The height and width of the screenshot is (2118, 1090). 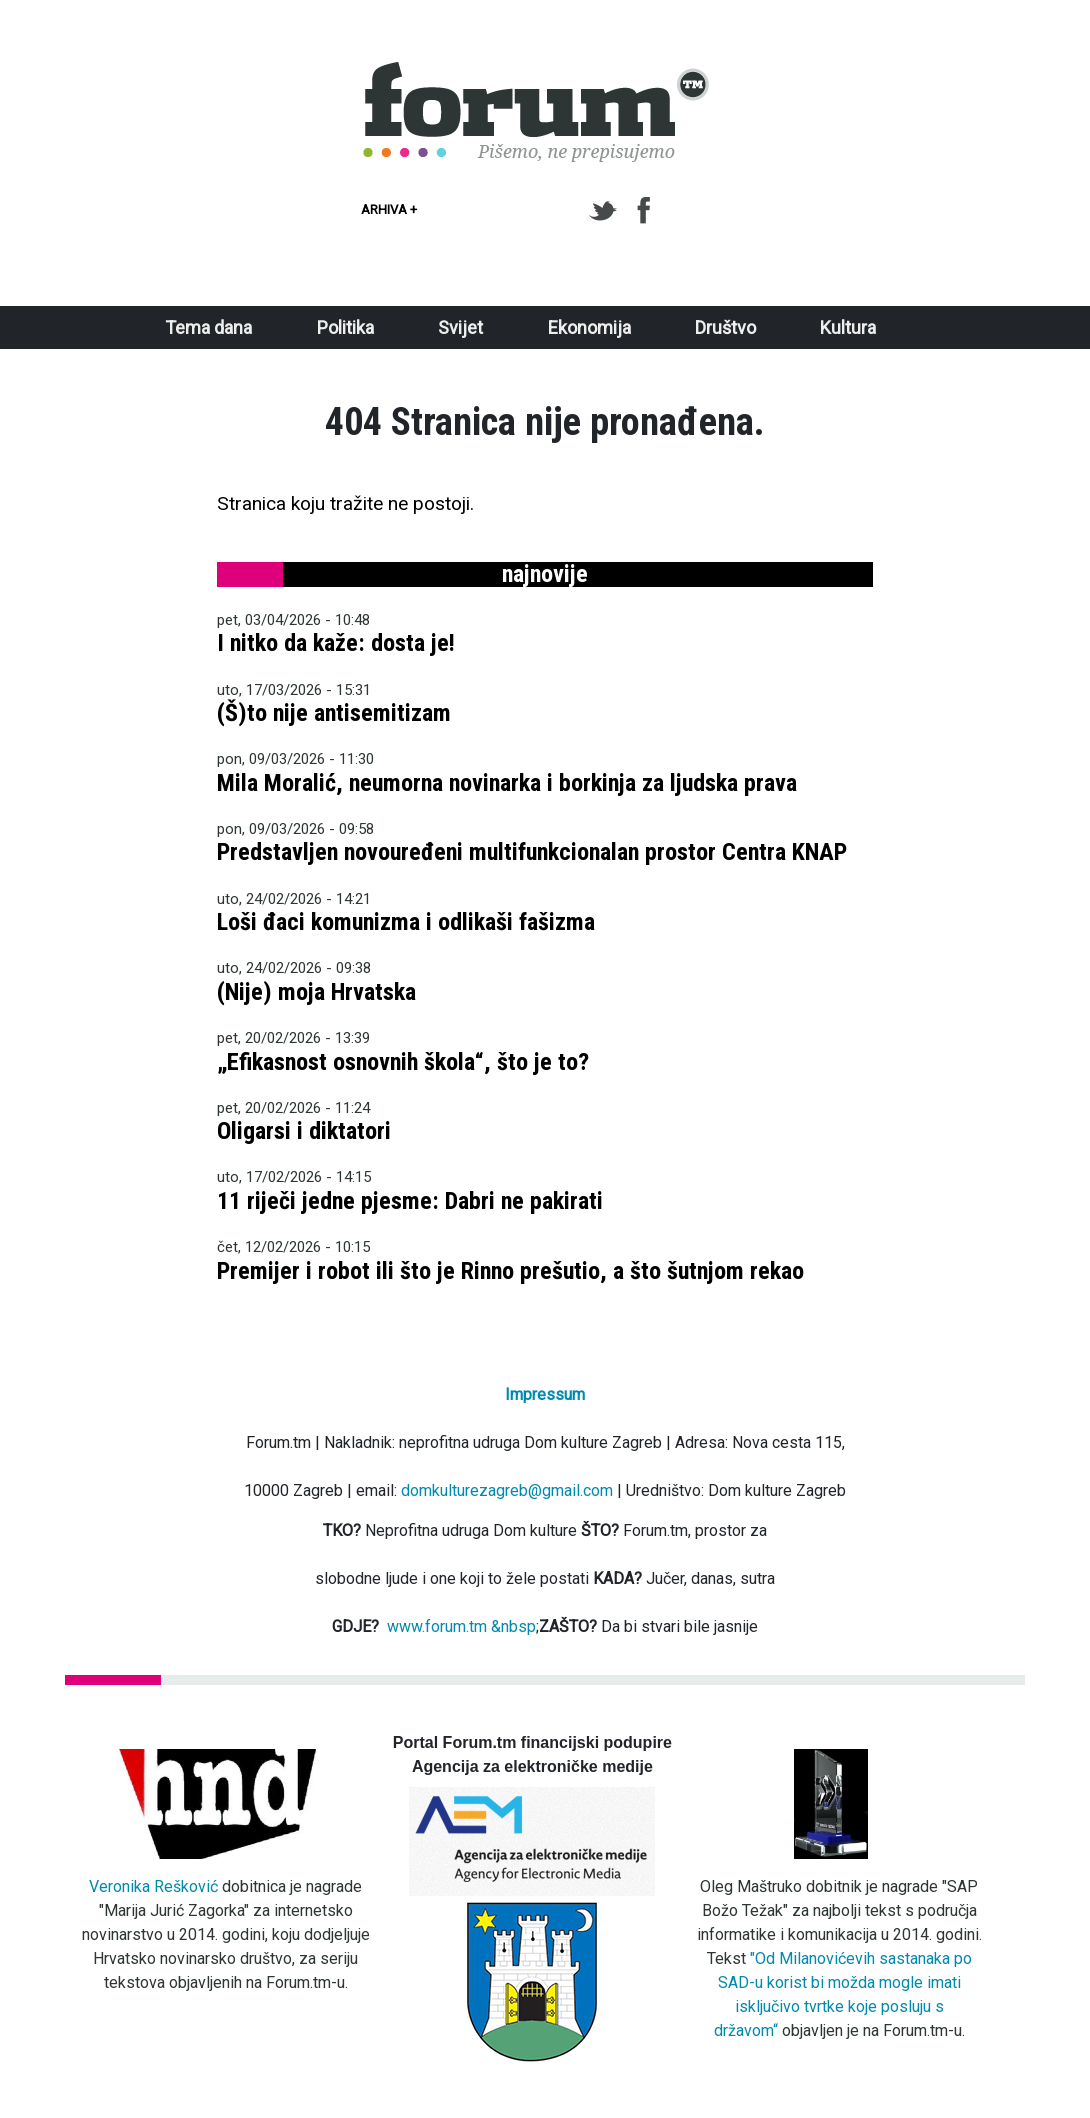 I want to click on www.forum.tm &nbsp, so click(x=461, y=1626).